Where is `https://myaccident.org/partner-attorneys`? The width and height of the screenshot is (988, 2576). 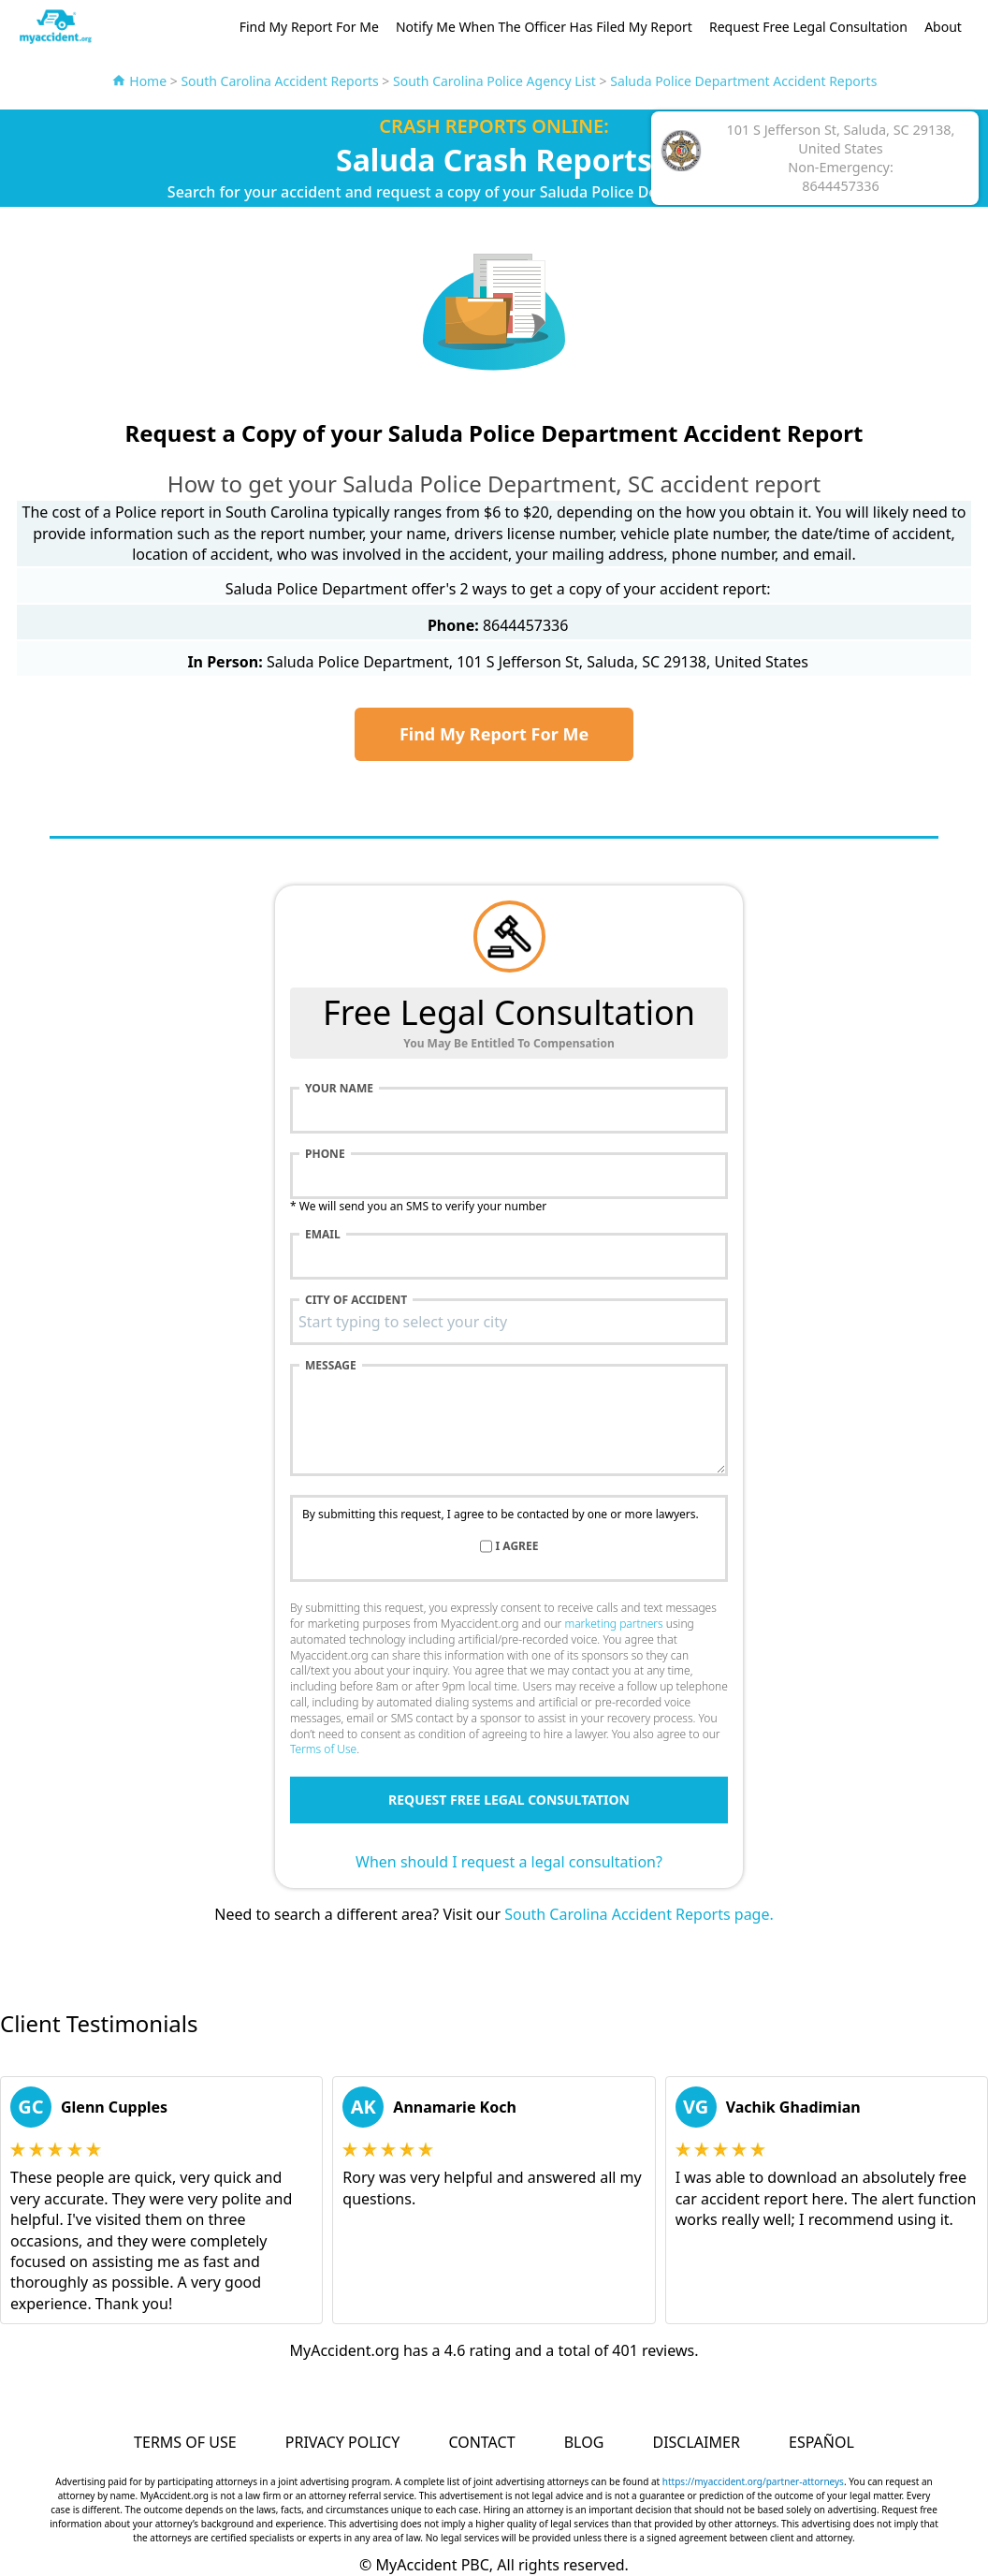
https://myaccident.org/partner-attorneys is located at coordinates (753, 2481).